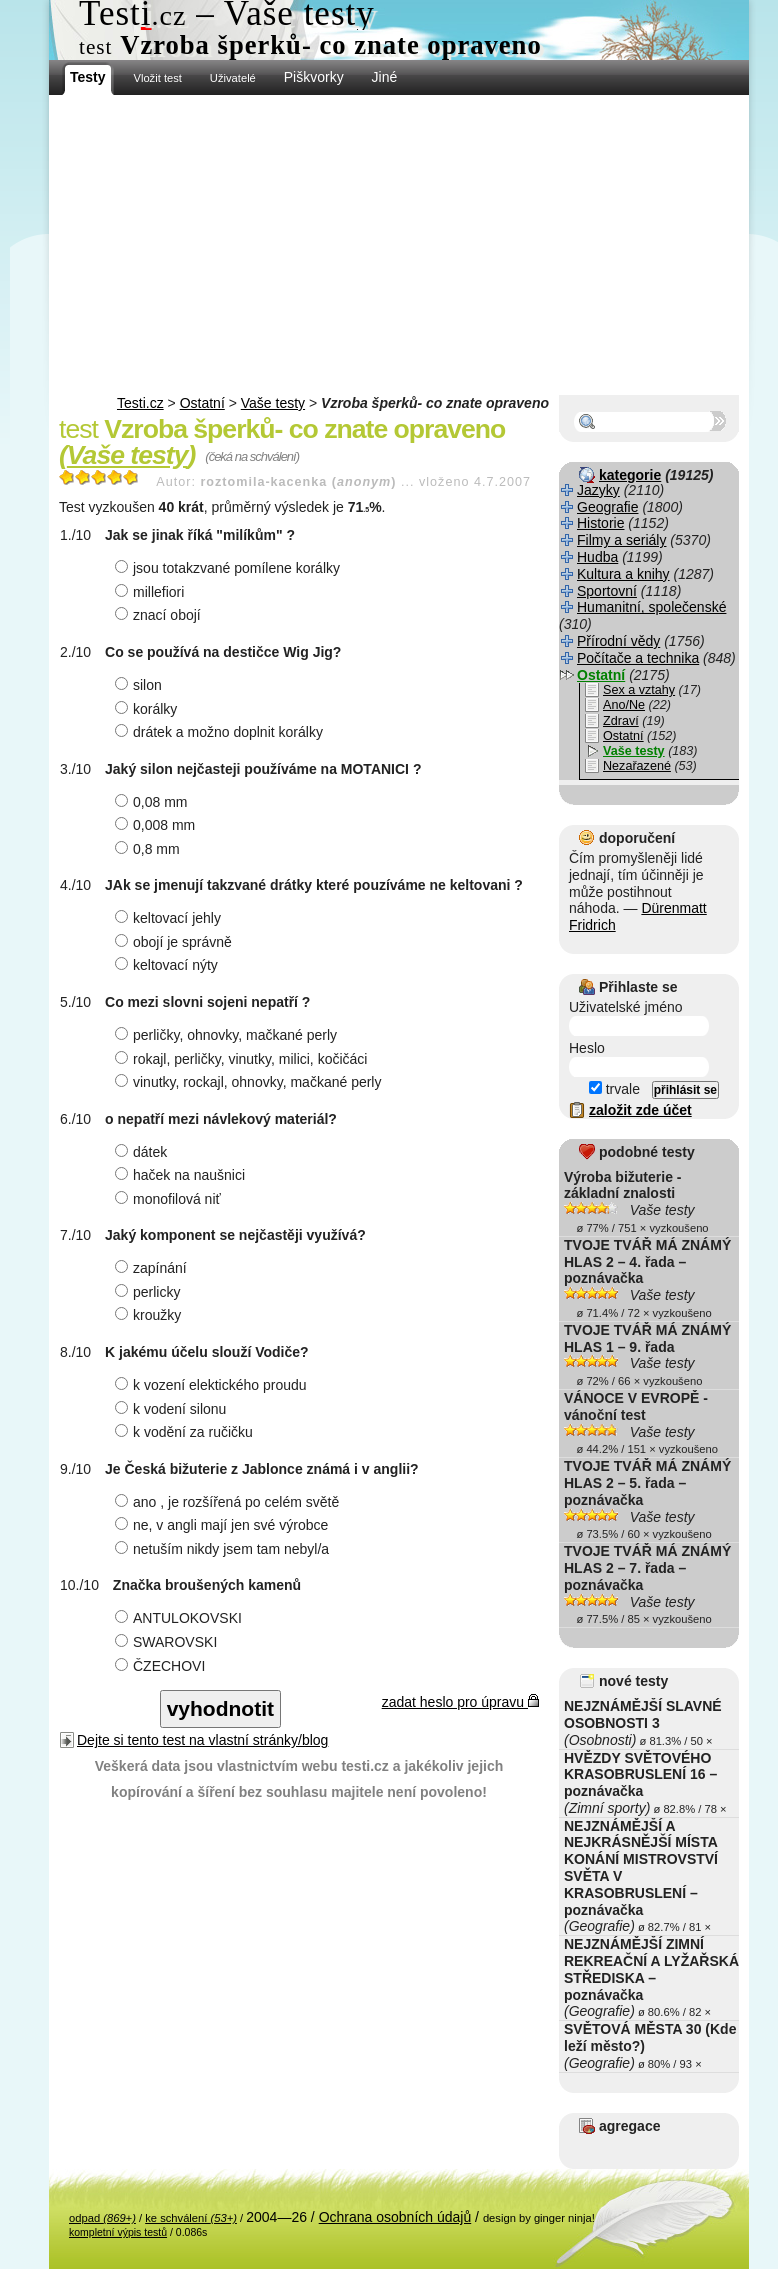 The image size is (778, 2269). What do you see at coordinates (395, 2217) in the screenshot?
I see `Ochrana osobních údajů` at bounding box center [395, 2217].